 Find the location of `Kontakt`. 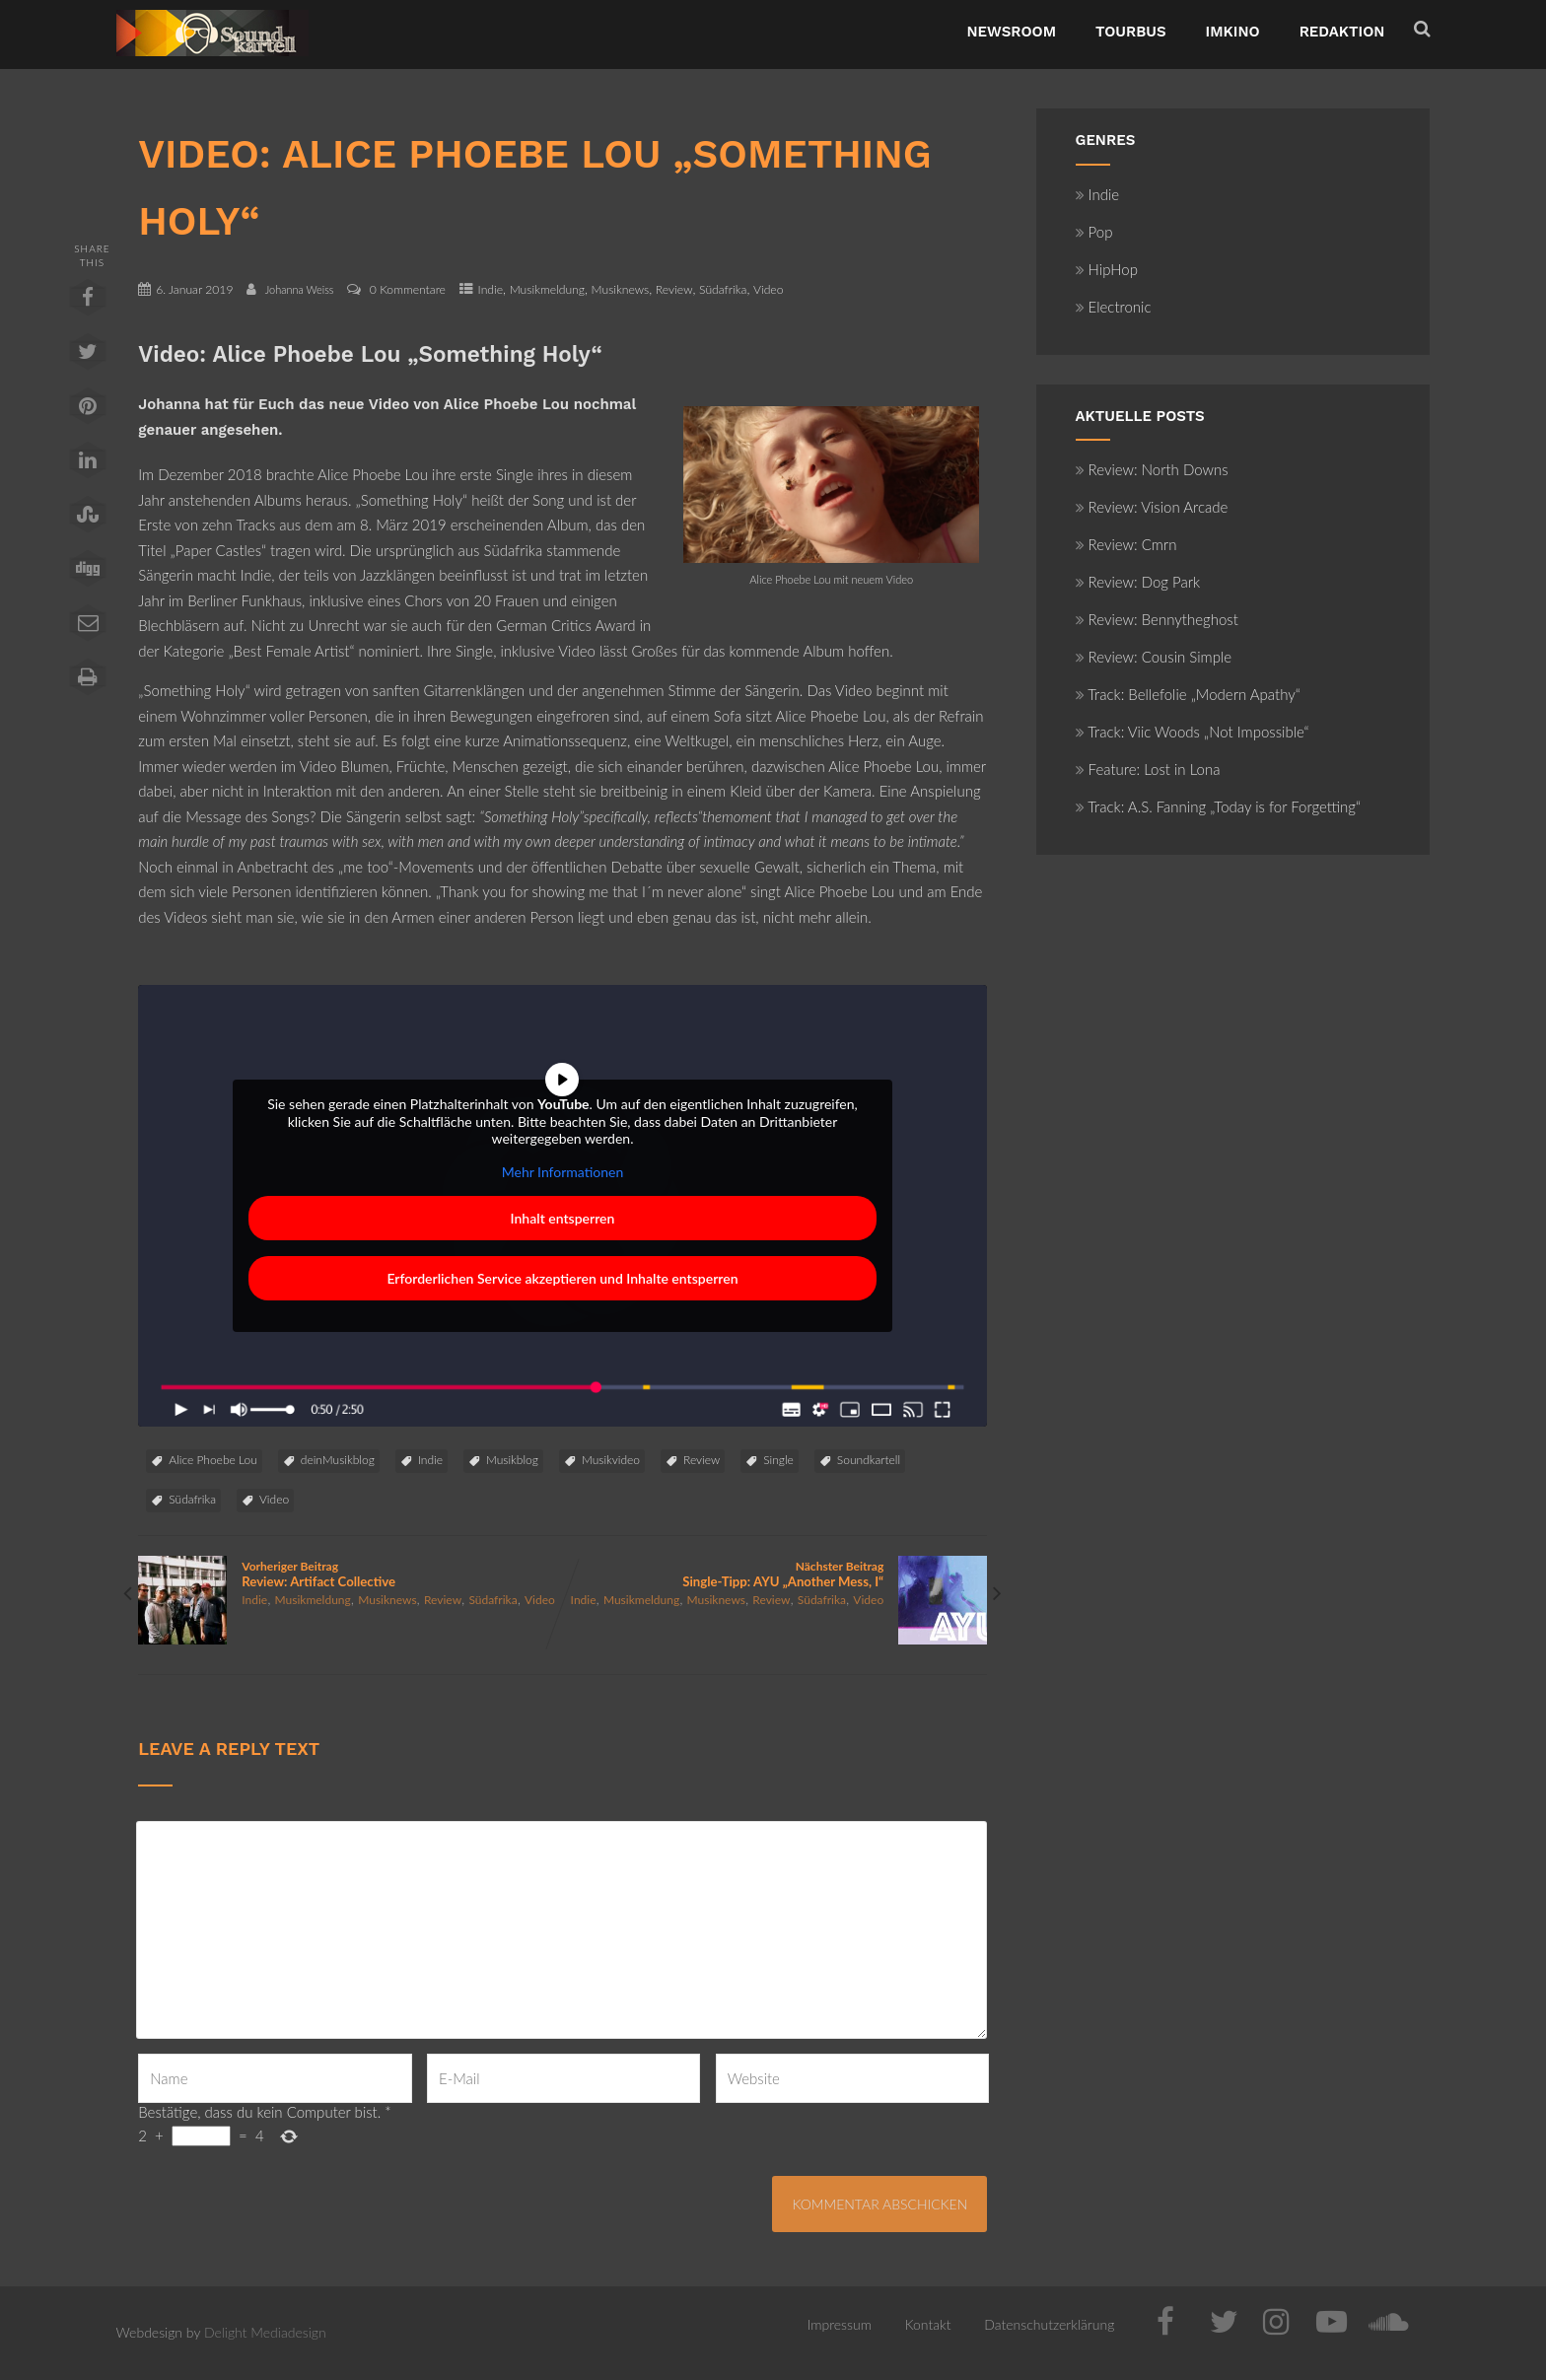

Kontakt is located at coordinates (928, 2324).